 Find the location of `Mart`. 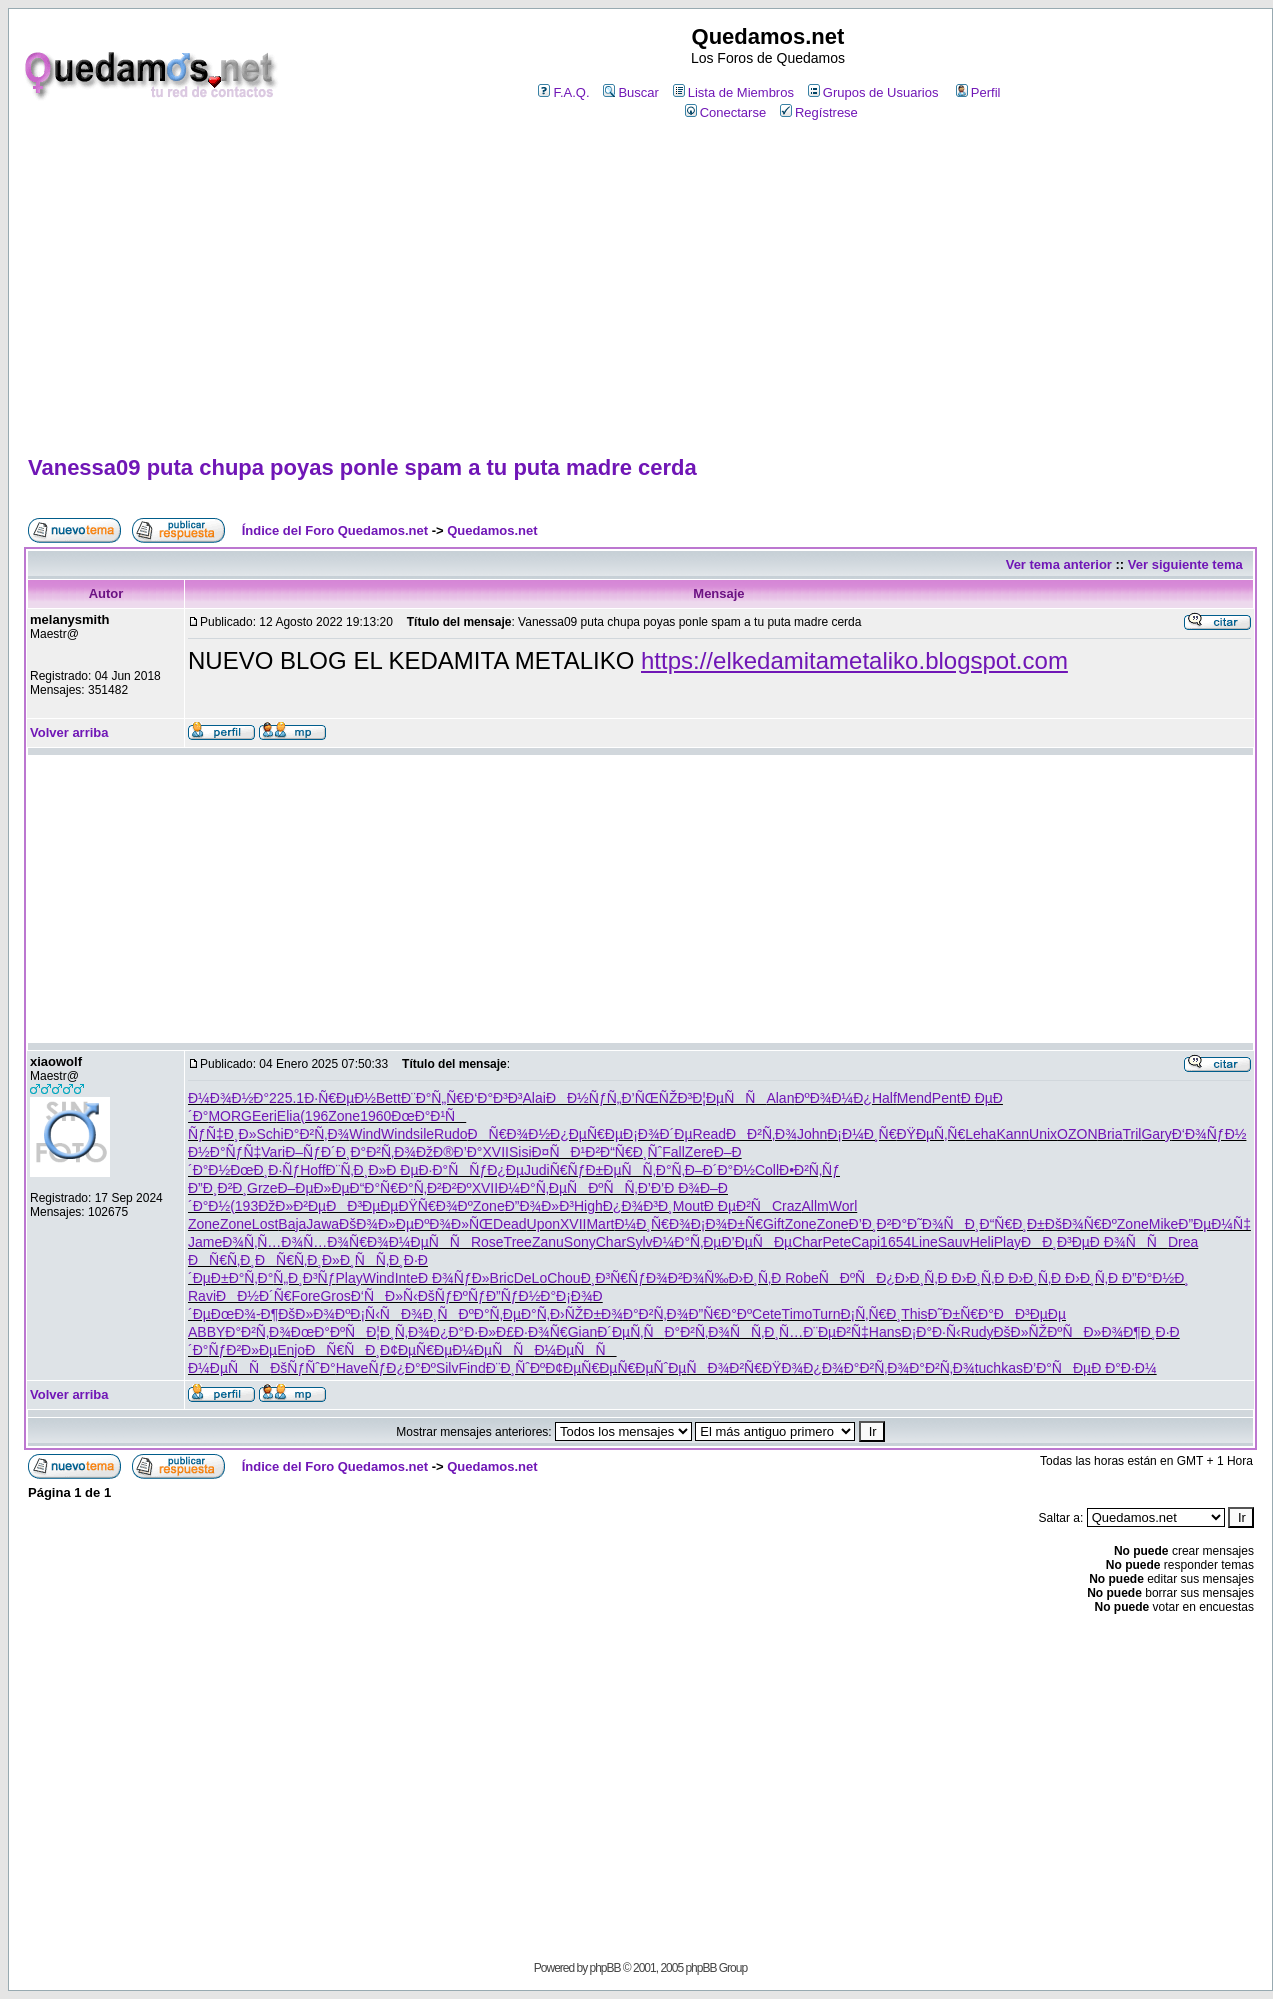

Mart is located at coordinates (600, 1224).